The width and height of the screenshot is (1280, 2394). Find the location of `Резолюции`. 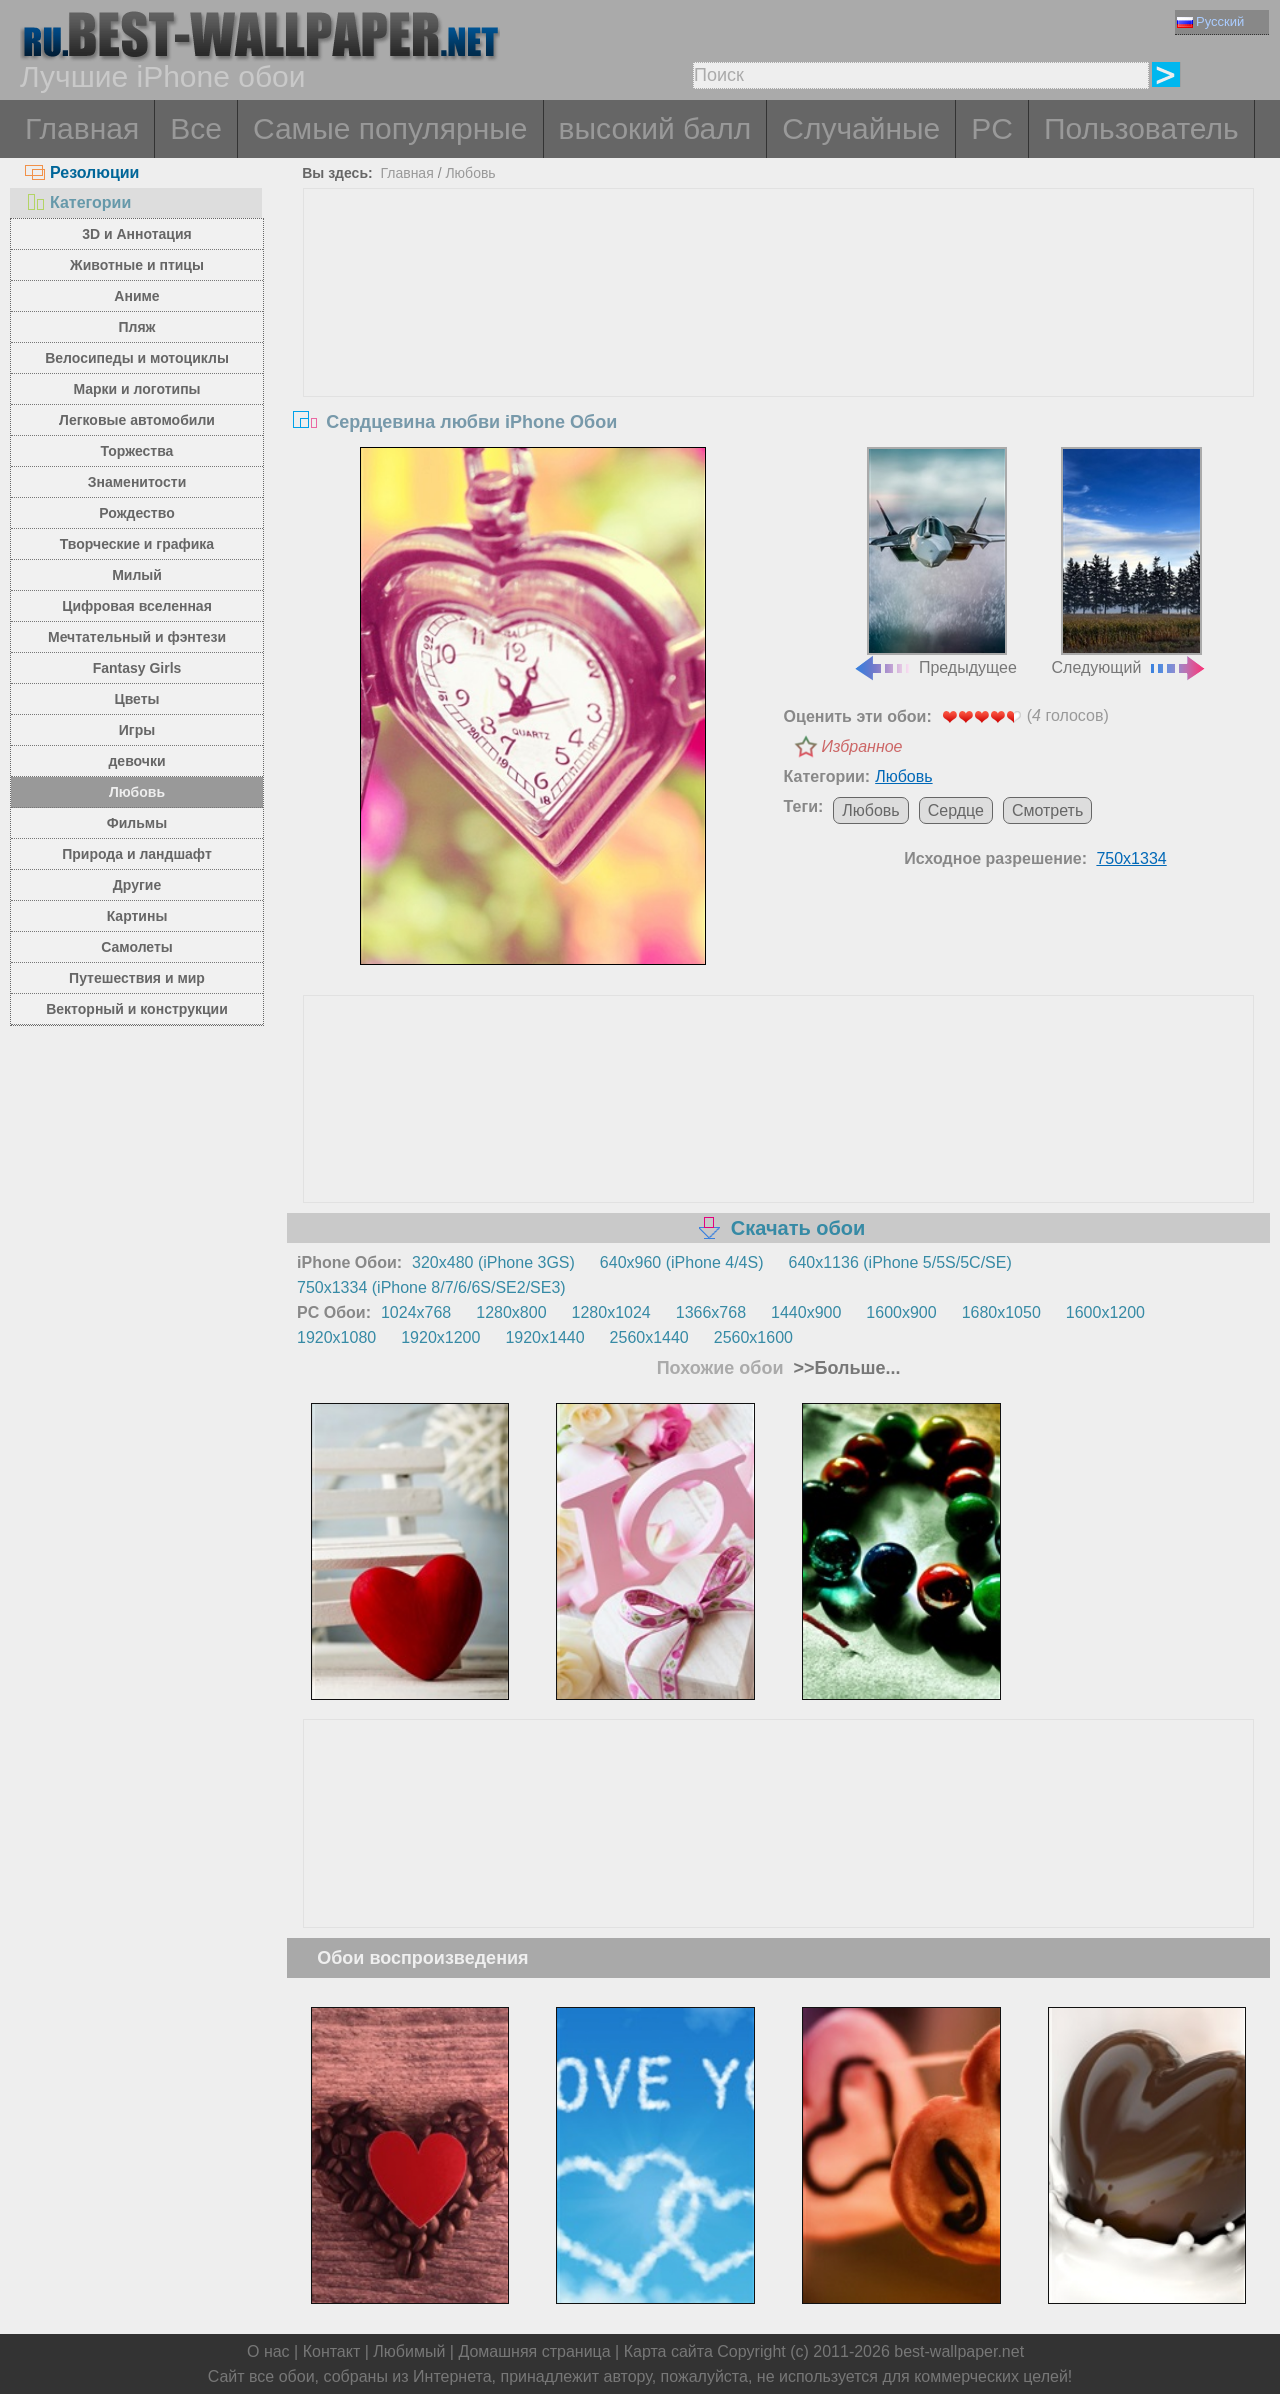

Резолюции is located at coordinates (82, 172).